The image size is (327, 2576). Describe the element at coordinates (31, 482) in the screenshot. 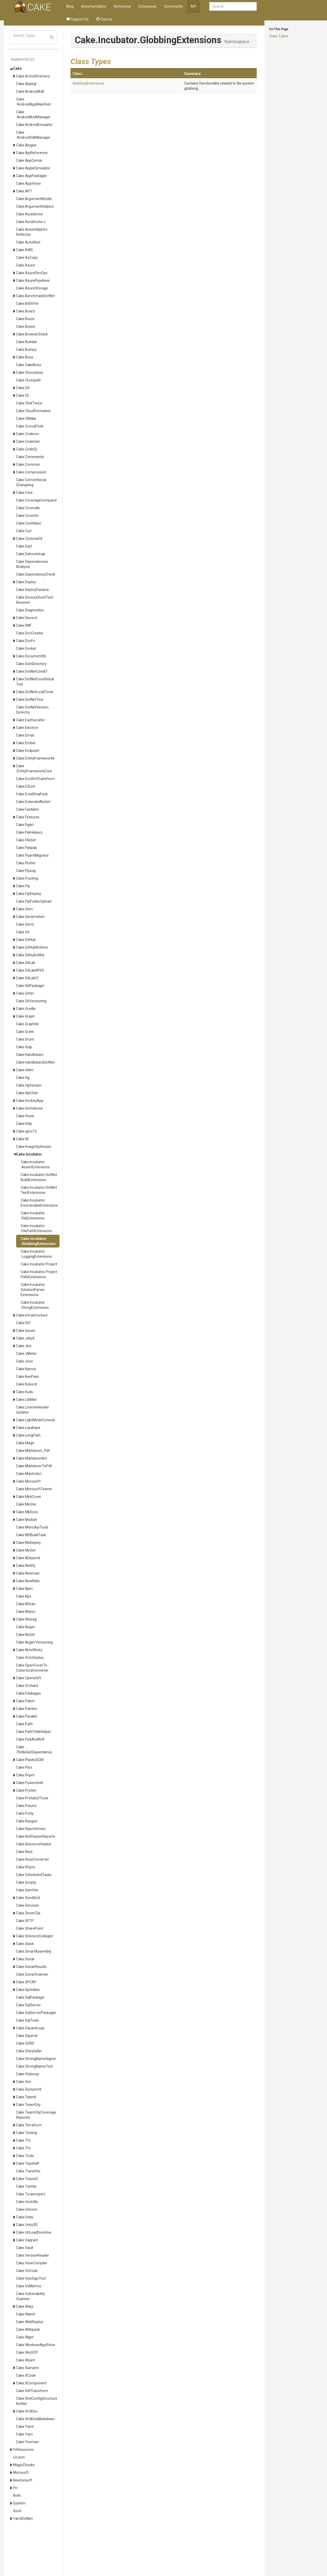

I see `Cake.ConventionalChangelog` at that location.